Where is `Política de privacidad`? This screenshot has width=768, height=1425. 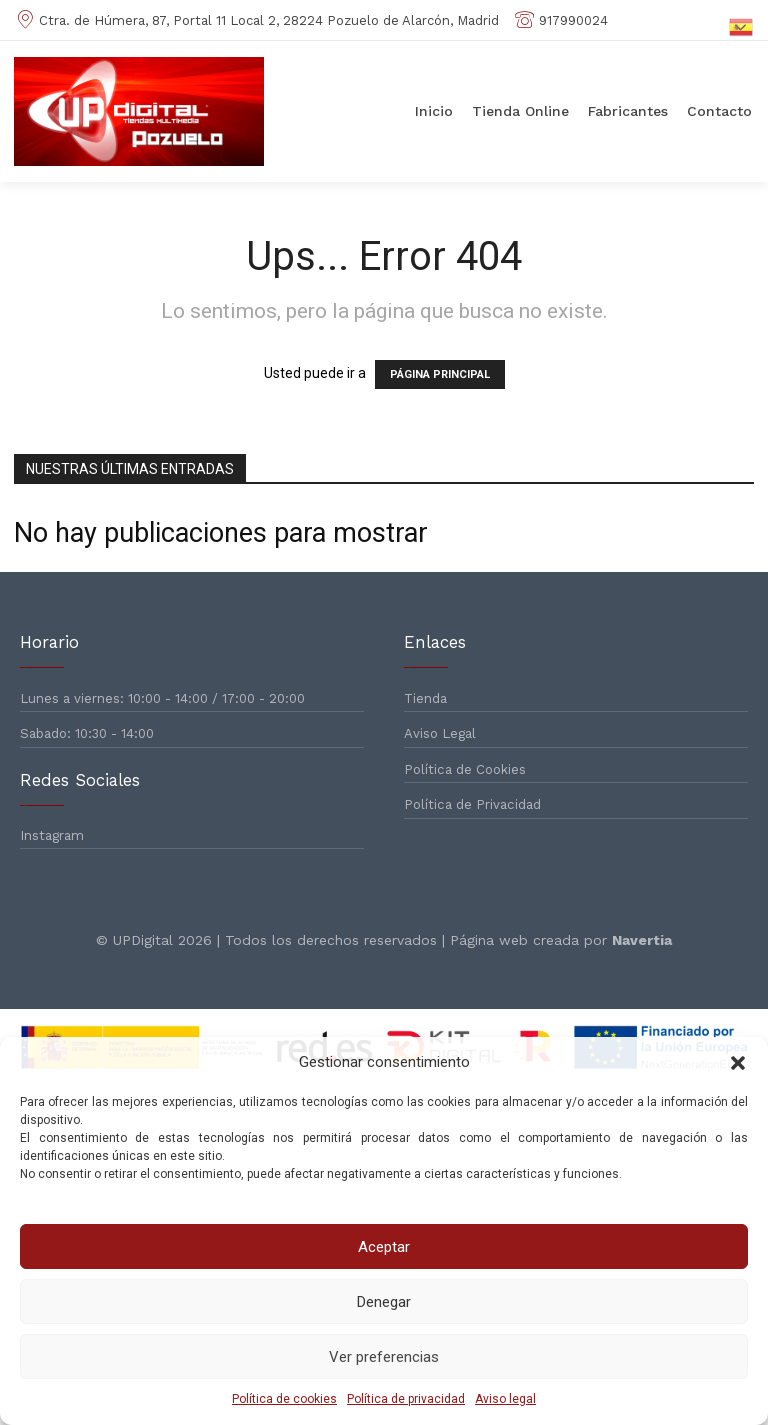
Política de privacidad is located at coordinates (406, 1399).